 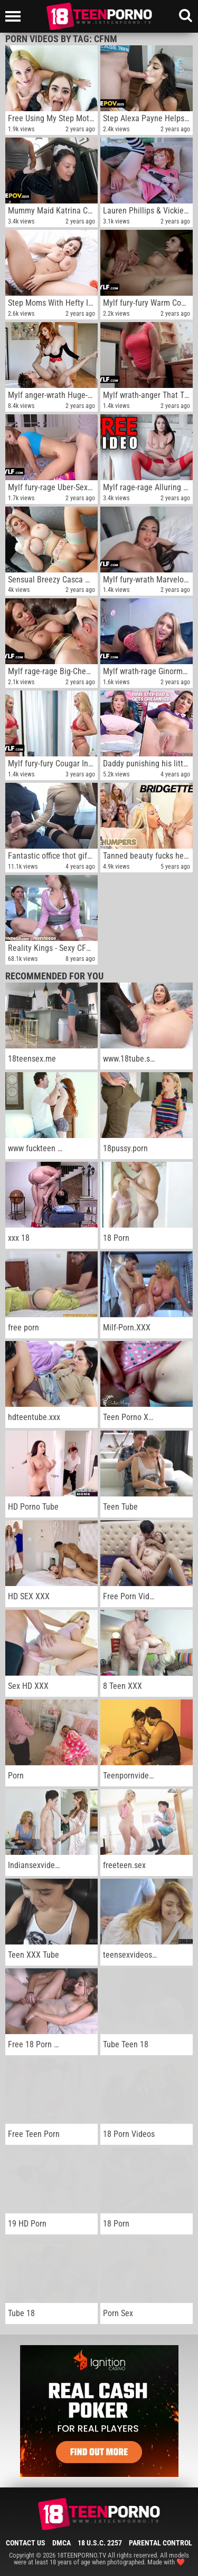 What do you see at coordinates (100, 2542) in the screenshot?
I see `18 U.S.C. 2257` at bounding box center [100, 2542].